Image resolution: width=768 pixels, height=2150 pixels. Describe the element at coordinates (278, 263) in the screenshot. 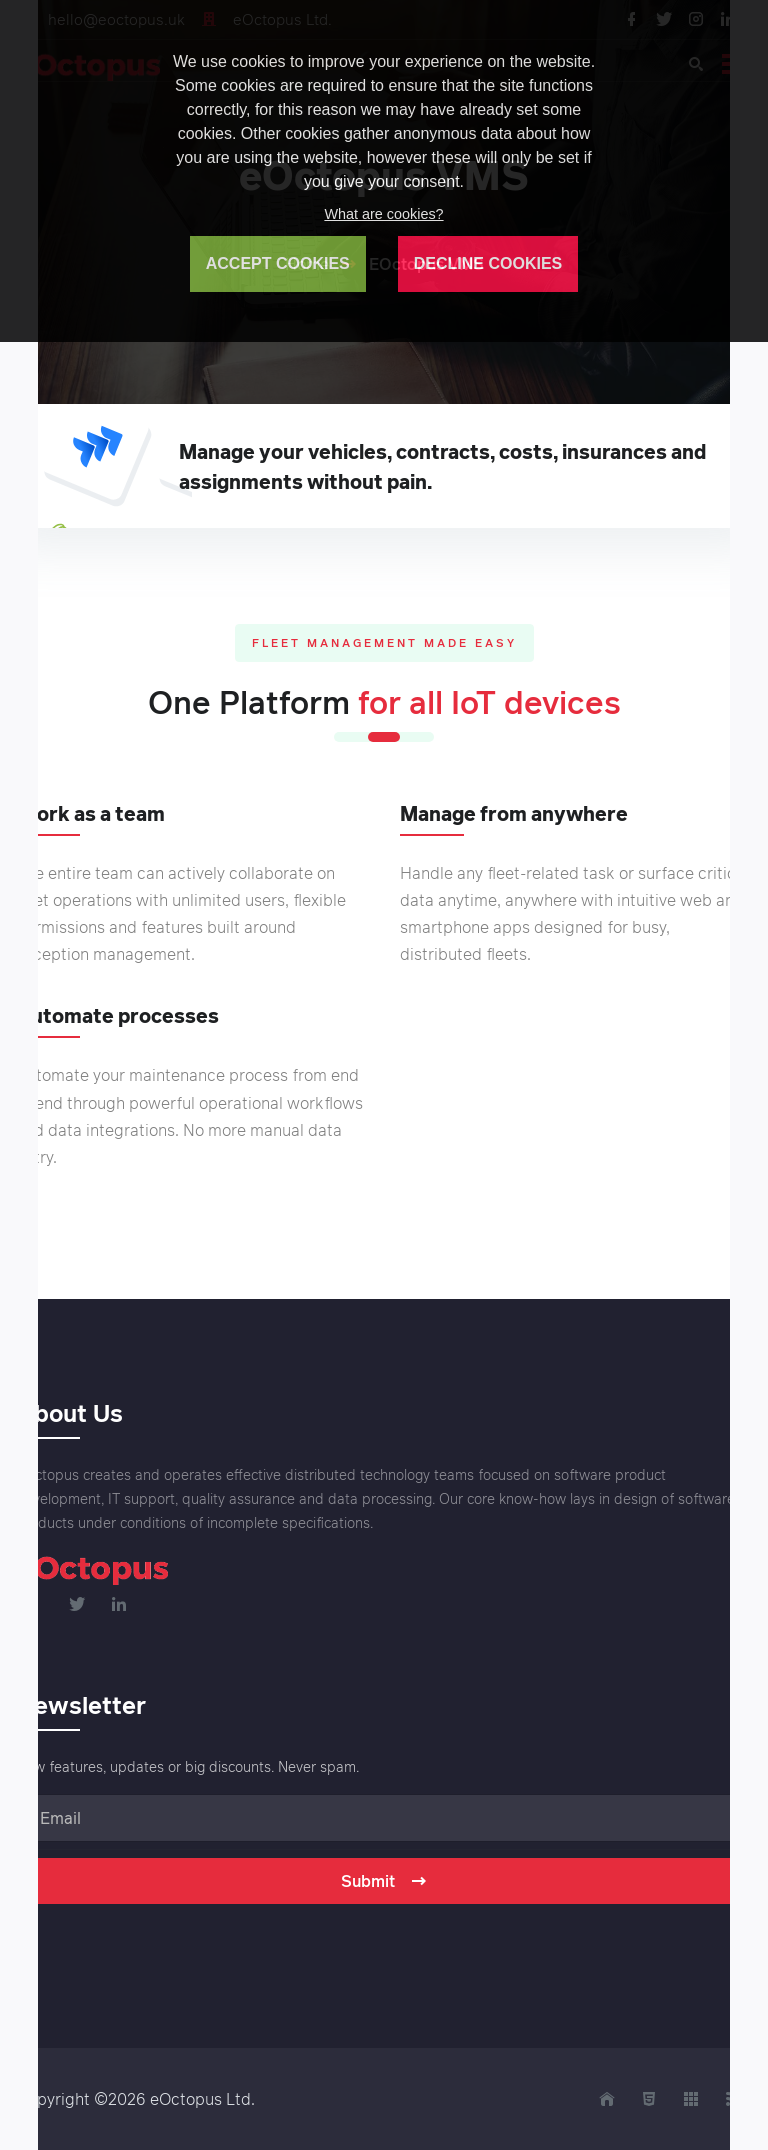

I see `ACCEPT COOKIES` at that location.